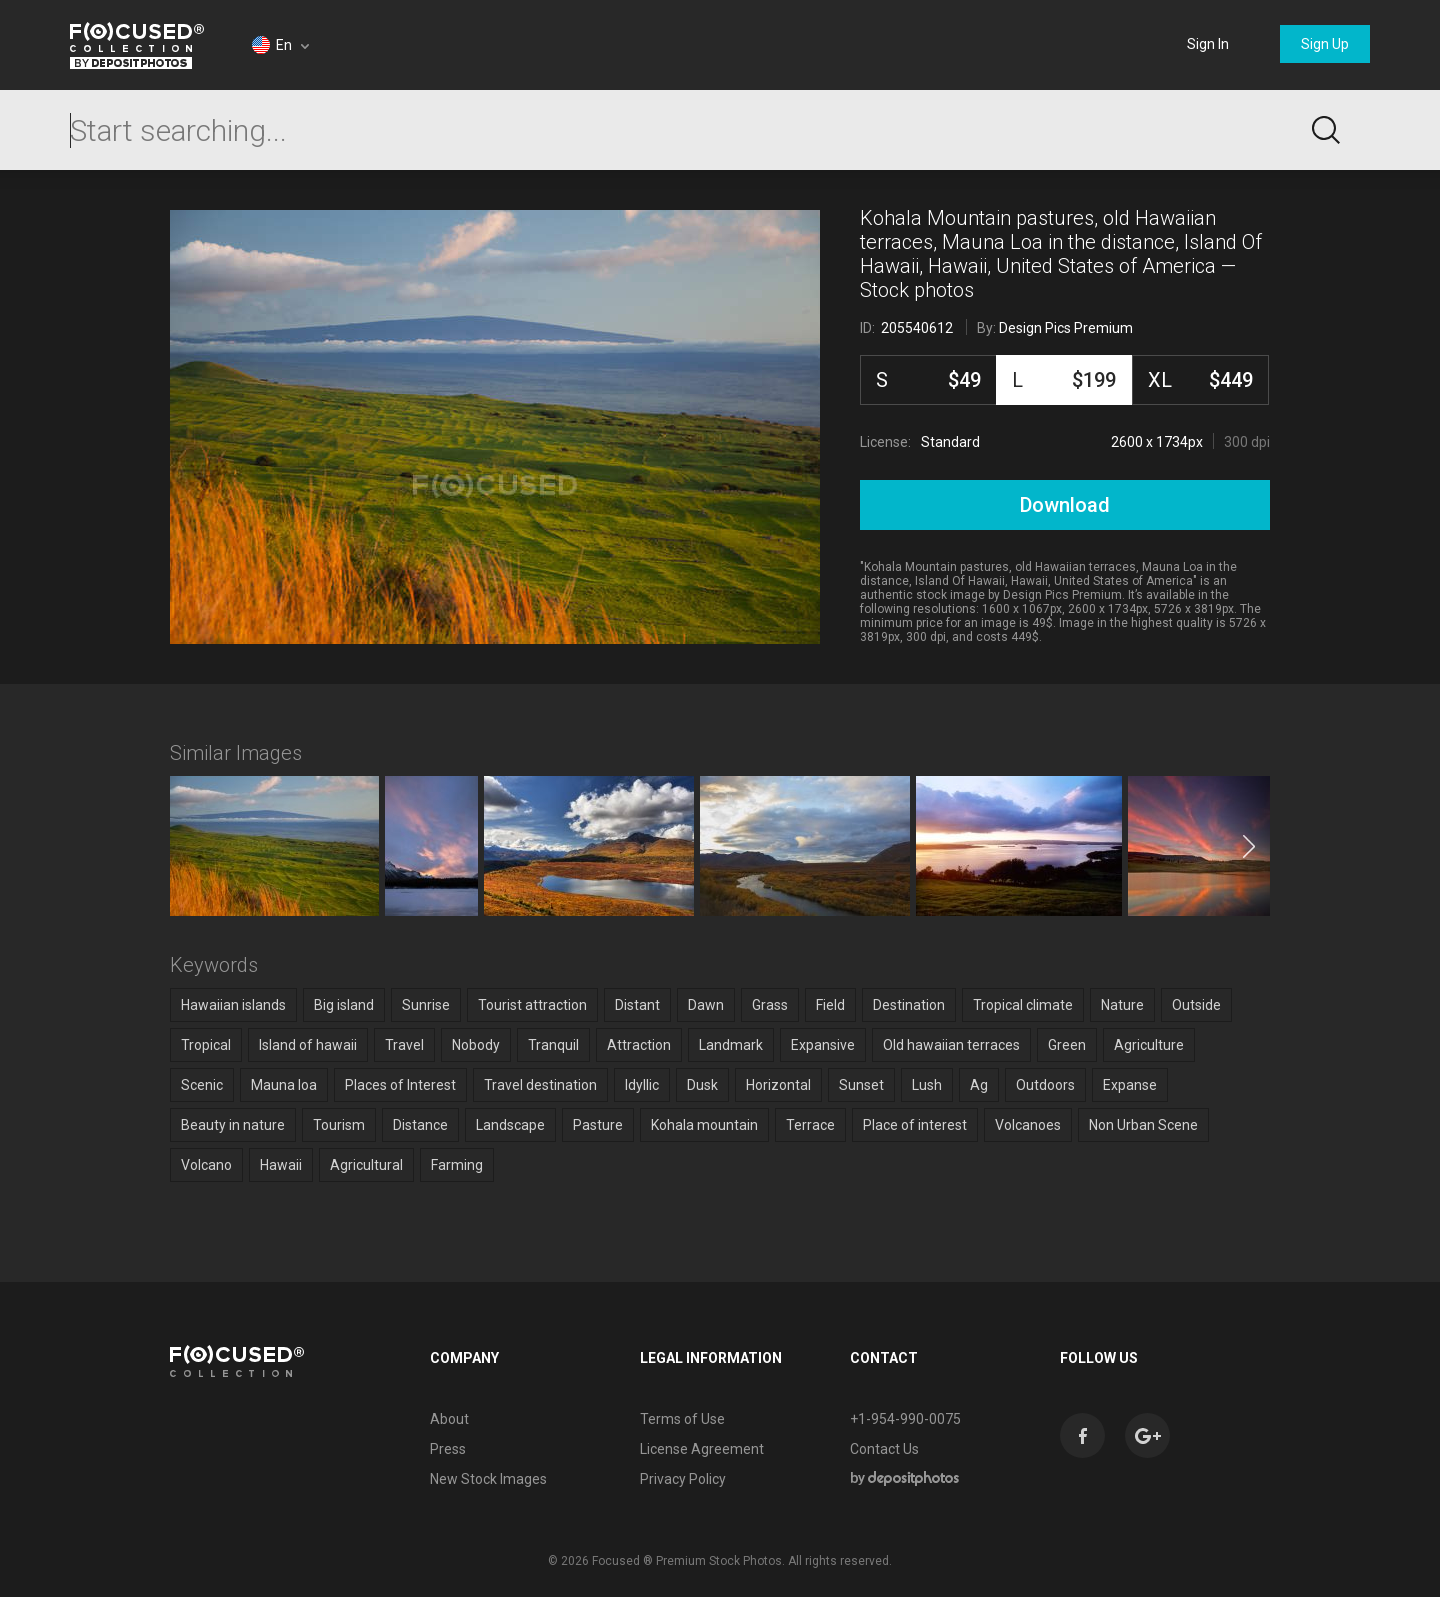 This screenshot has height=1597, width=1440. I want to click on Volcanoes, so click(1028, 1125).